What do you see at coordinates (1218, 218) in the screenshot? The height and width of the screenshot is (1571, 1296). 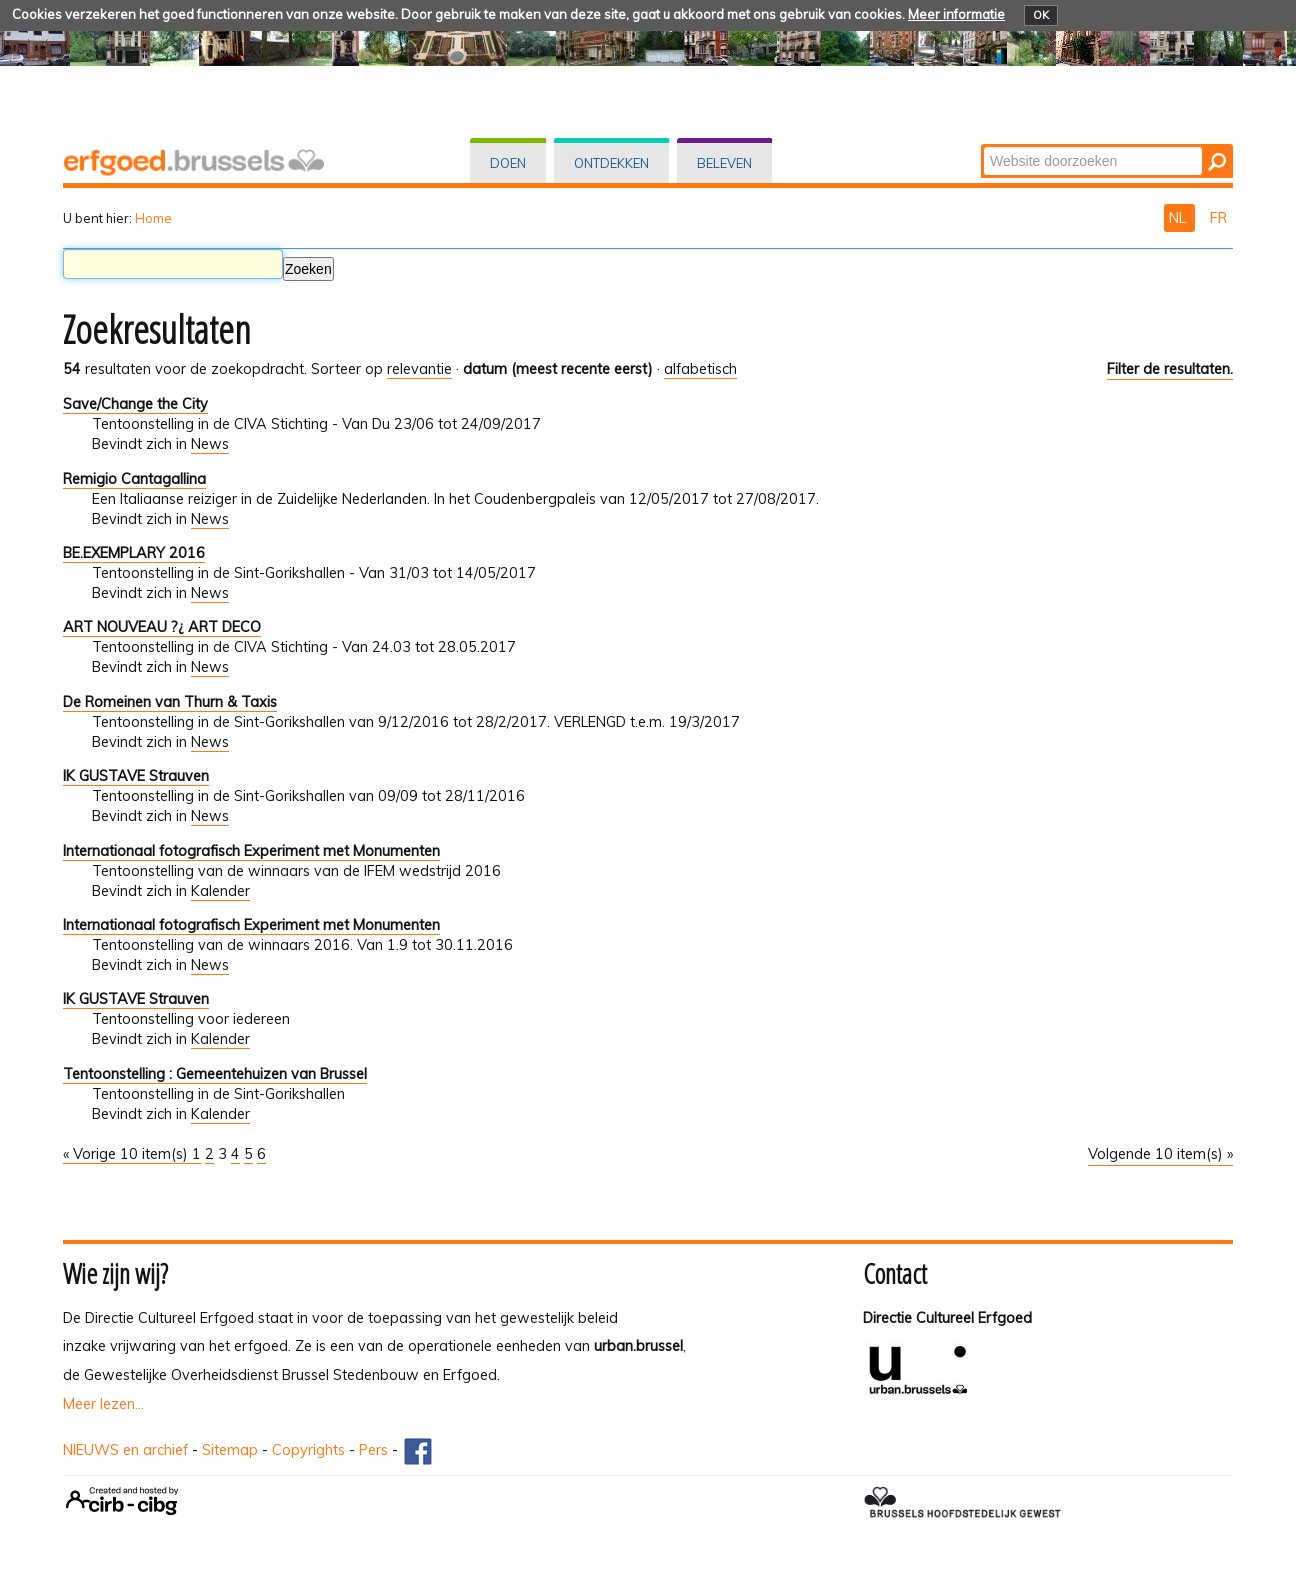 I see `FR` at bounding box center [1218, 218].